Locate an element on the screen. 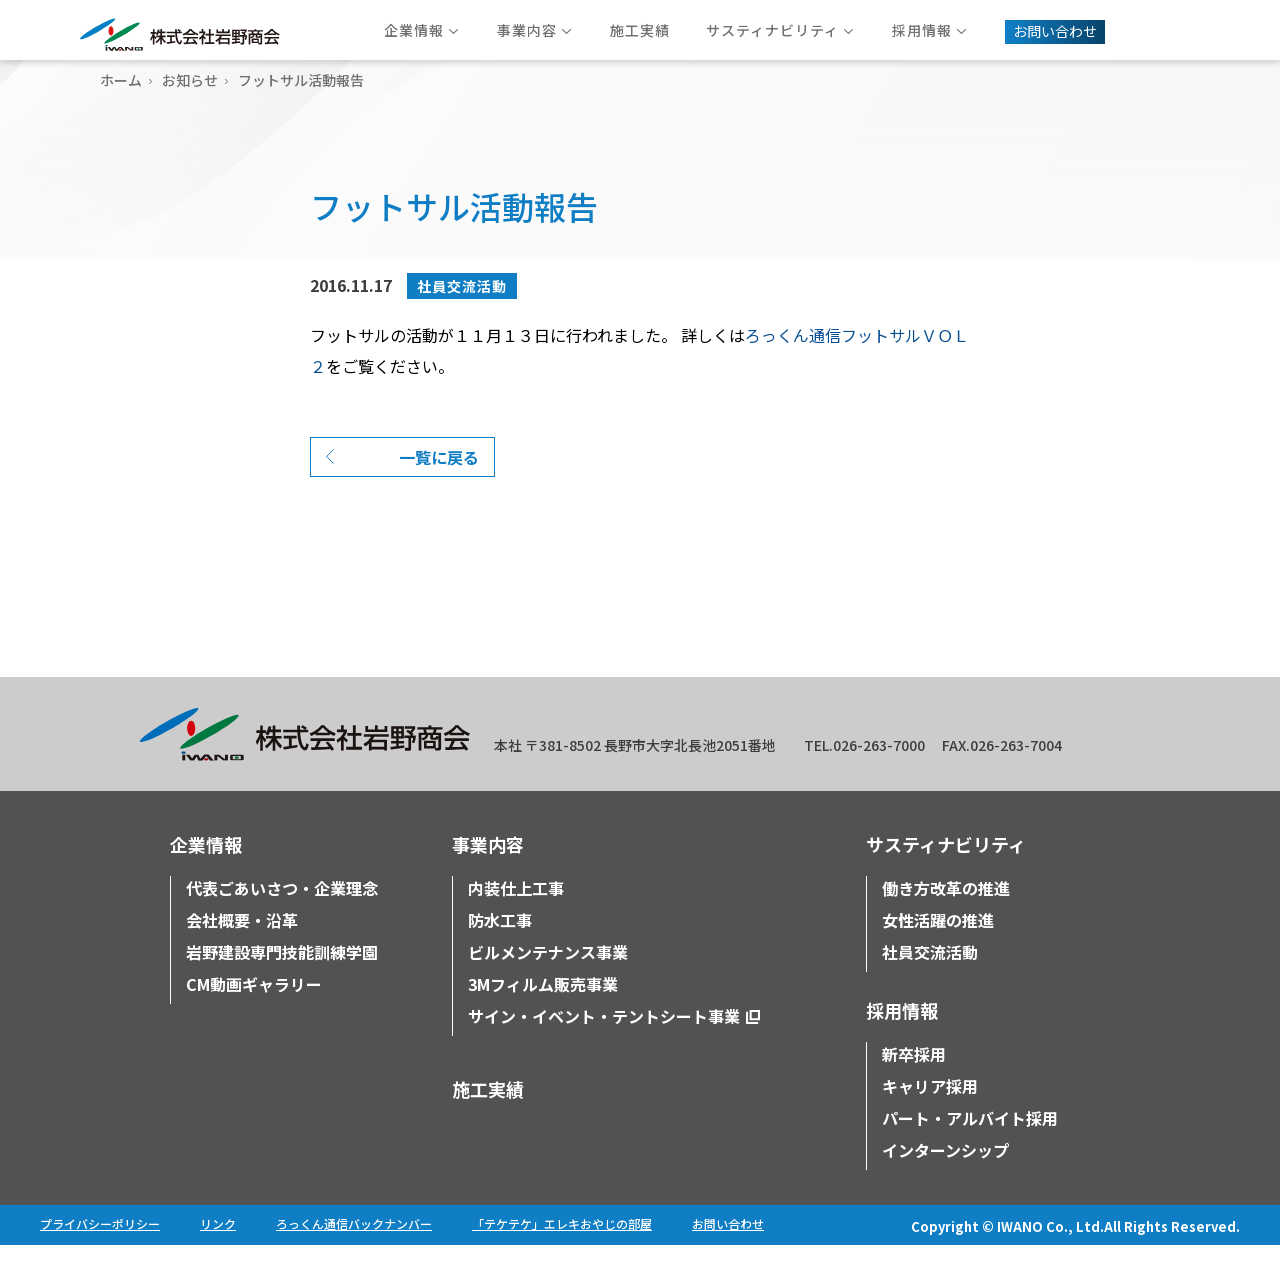  企業情報 is located at coordinates (206, 868).